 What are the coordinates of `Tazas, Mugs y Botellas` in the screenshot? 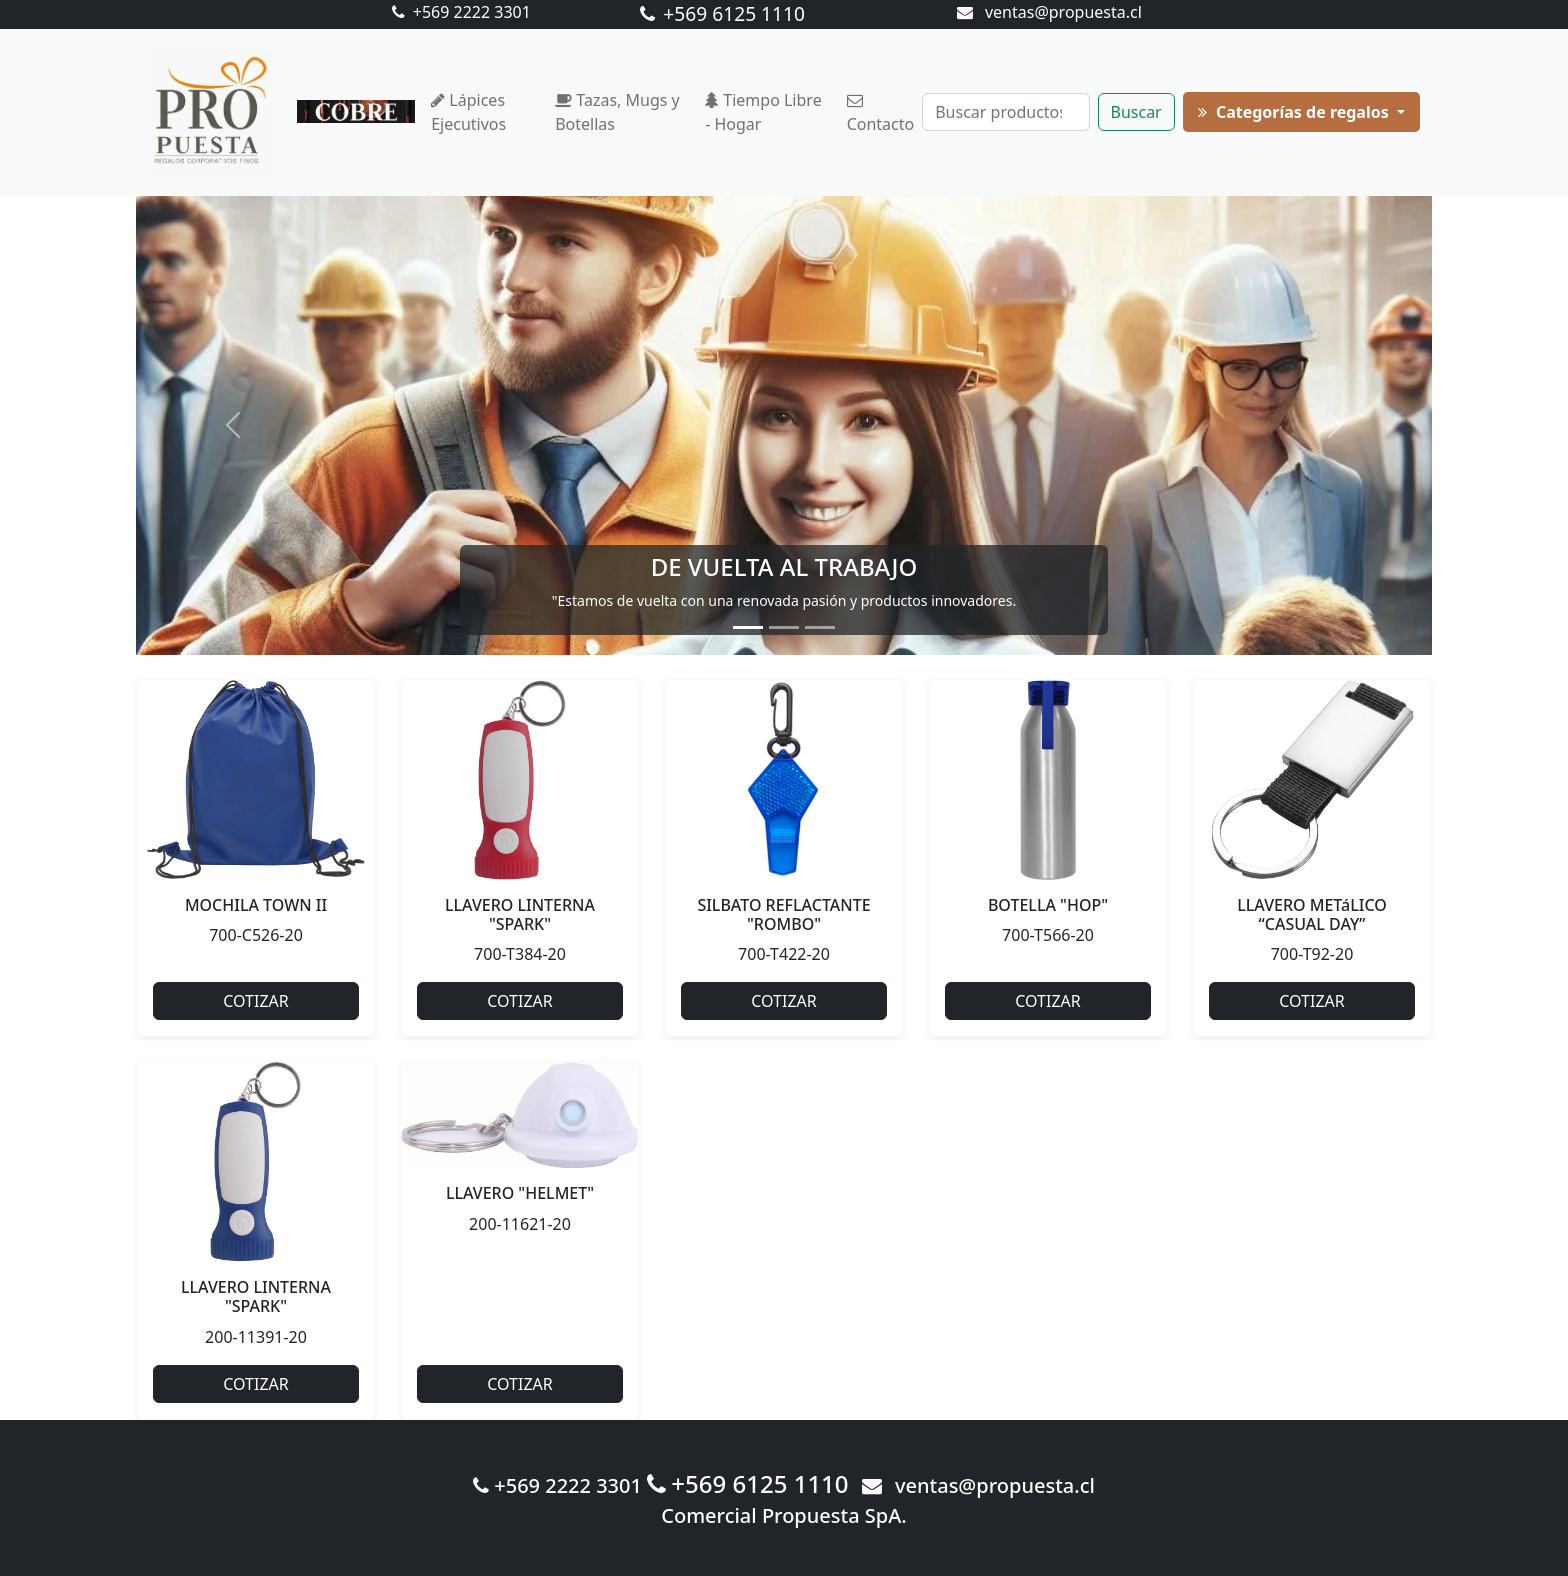 It's located at (617, 112).